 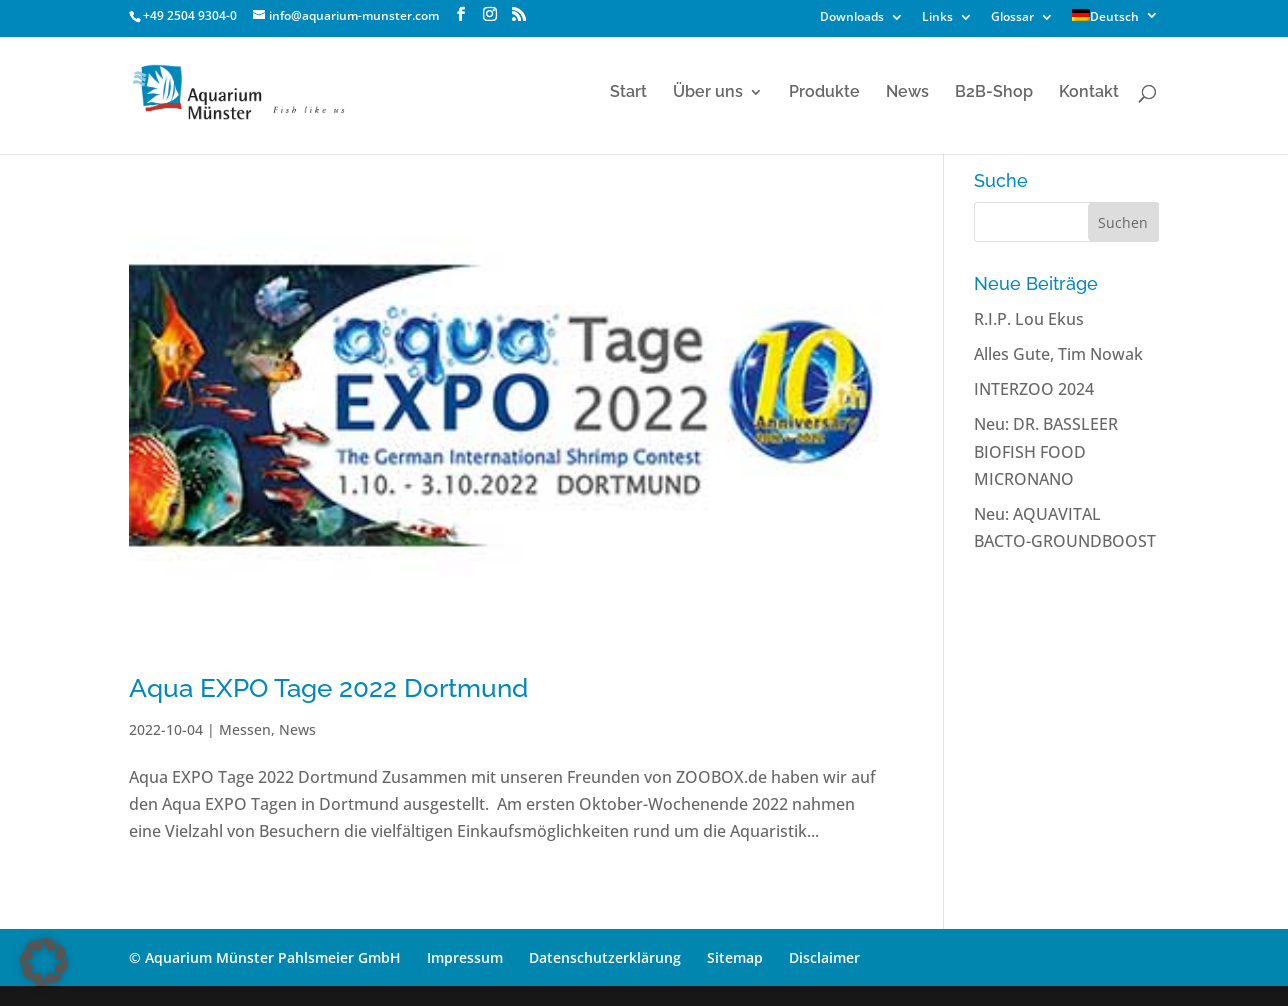 What do you see at coordinates (1034, 389) in the screenshot?
I see `INTERZOO 2024` at bounding box center [1034, 389].